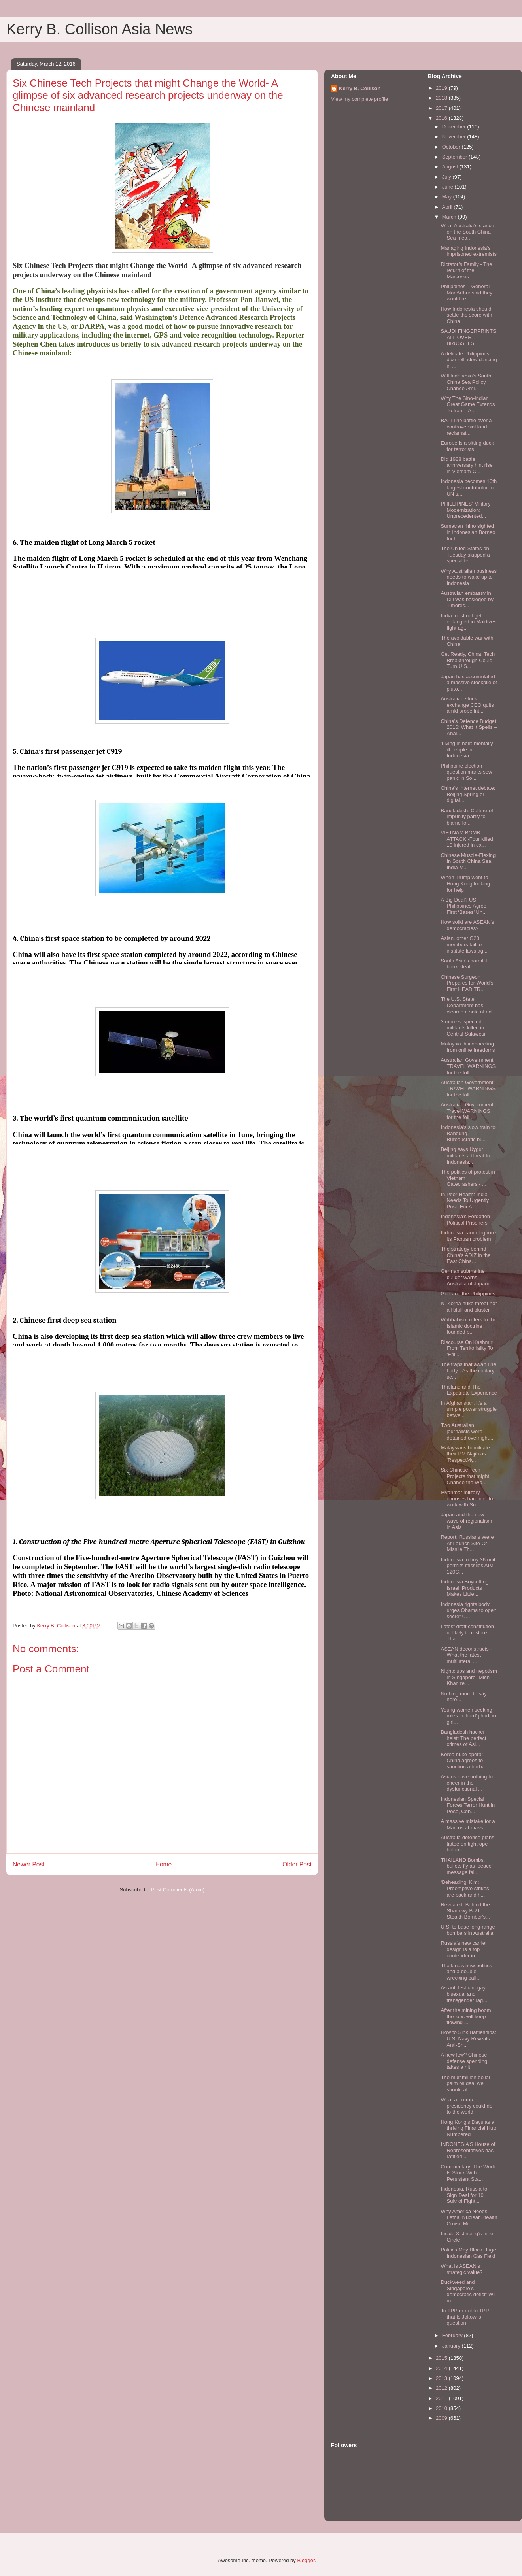  What do you see at coordinates (297, 1864) in the screenshot?
I see `Older Post` at bounding box center [297, 1864].